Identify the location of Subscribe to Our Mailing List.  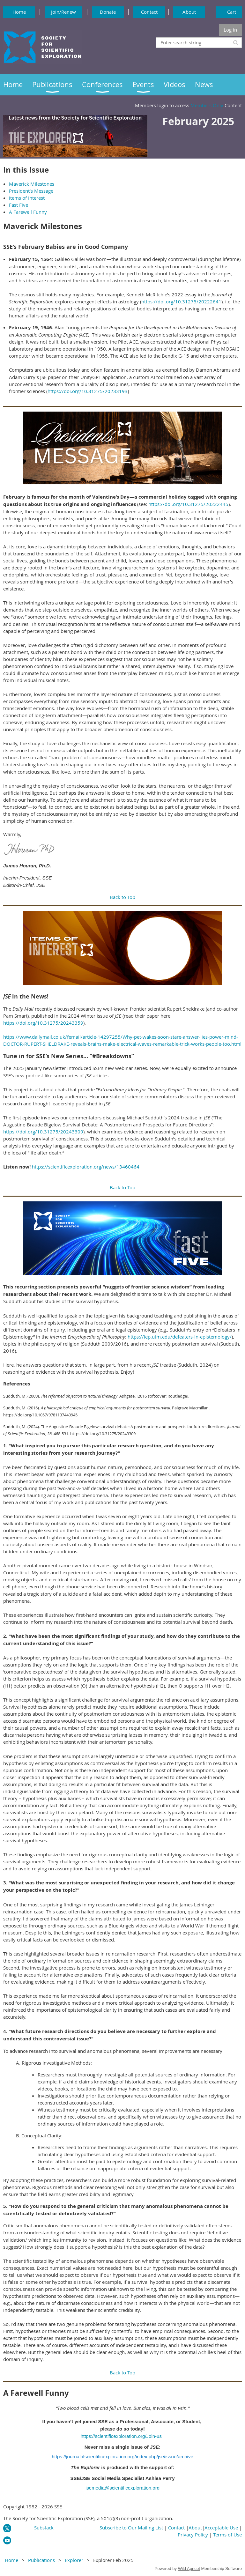
(130, 2527).